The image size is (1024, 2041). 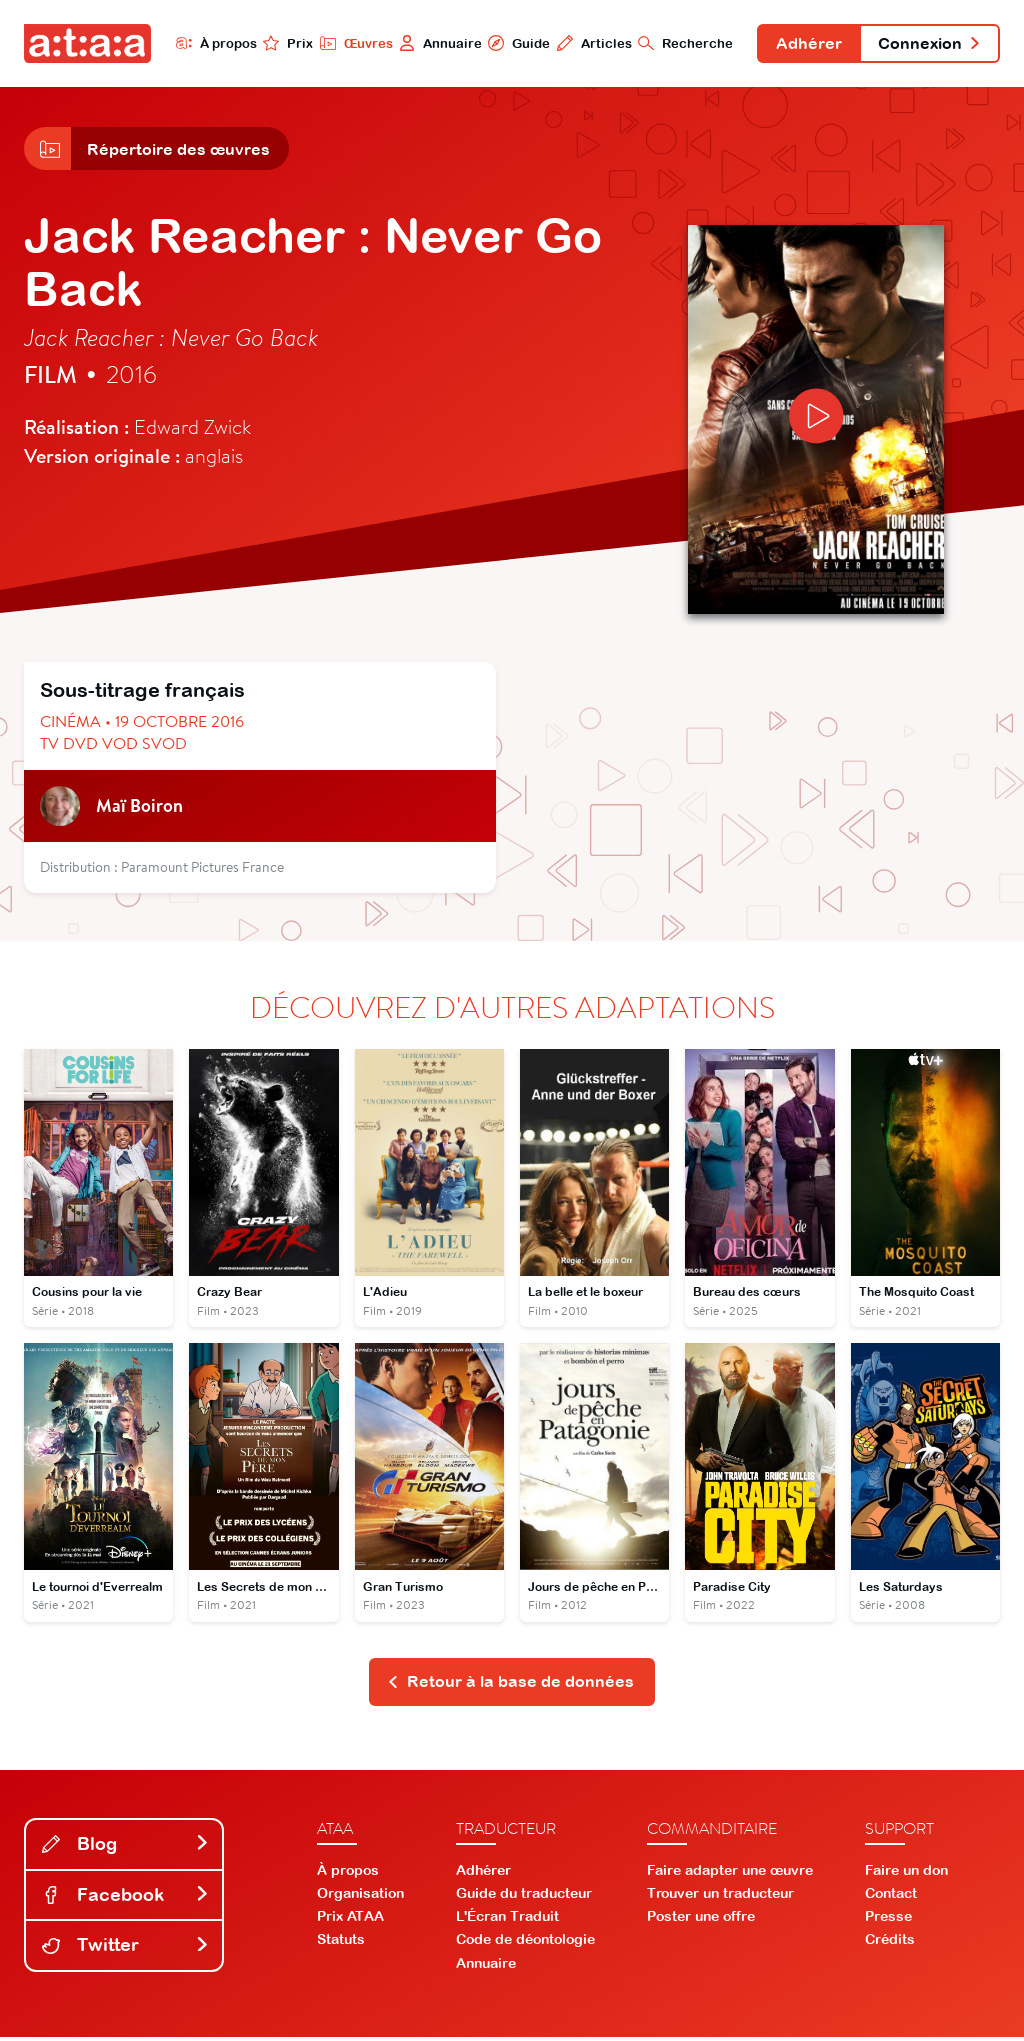 I want to click on Trouver un traducteur, so click(x=720, y=1897).